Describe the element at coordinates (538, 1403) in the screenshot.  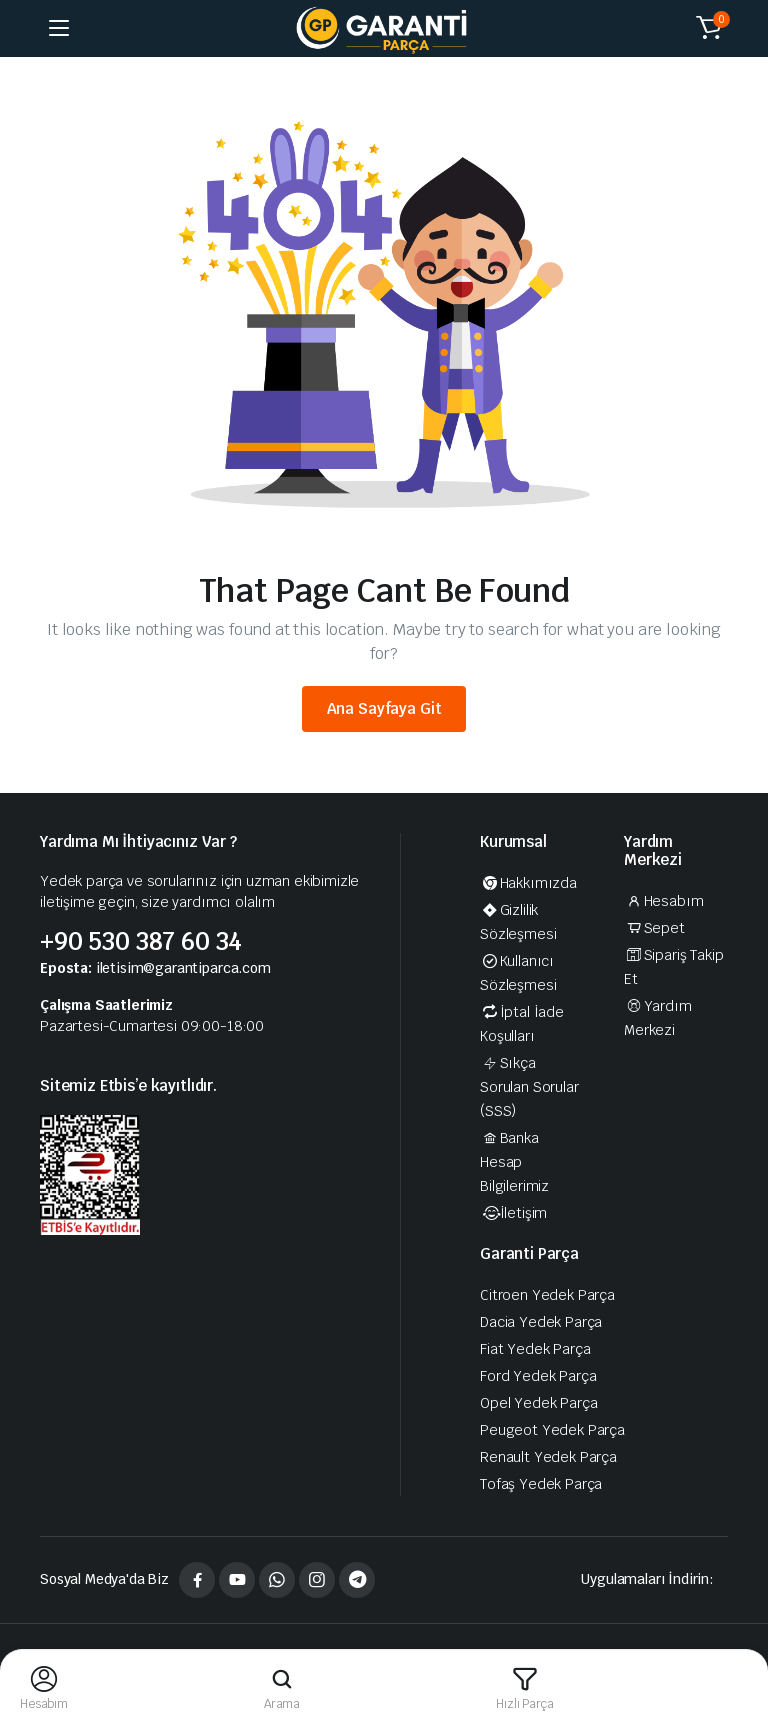
I see `Opel Yedek Parça` at that location.